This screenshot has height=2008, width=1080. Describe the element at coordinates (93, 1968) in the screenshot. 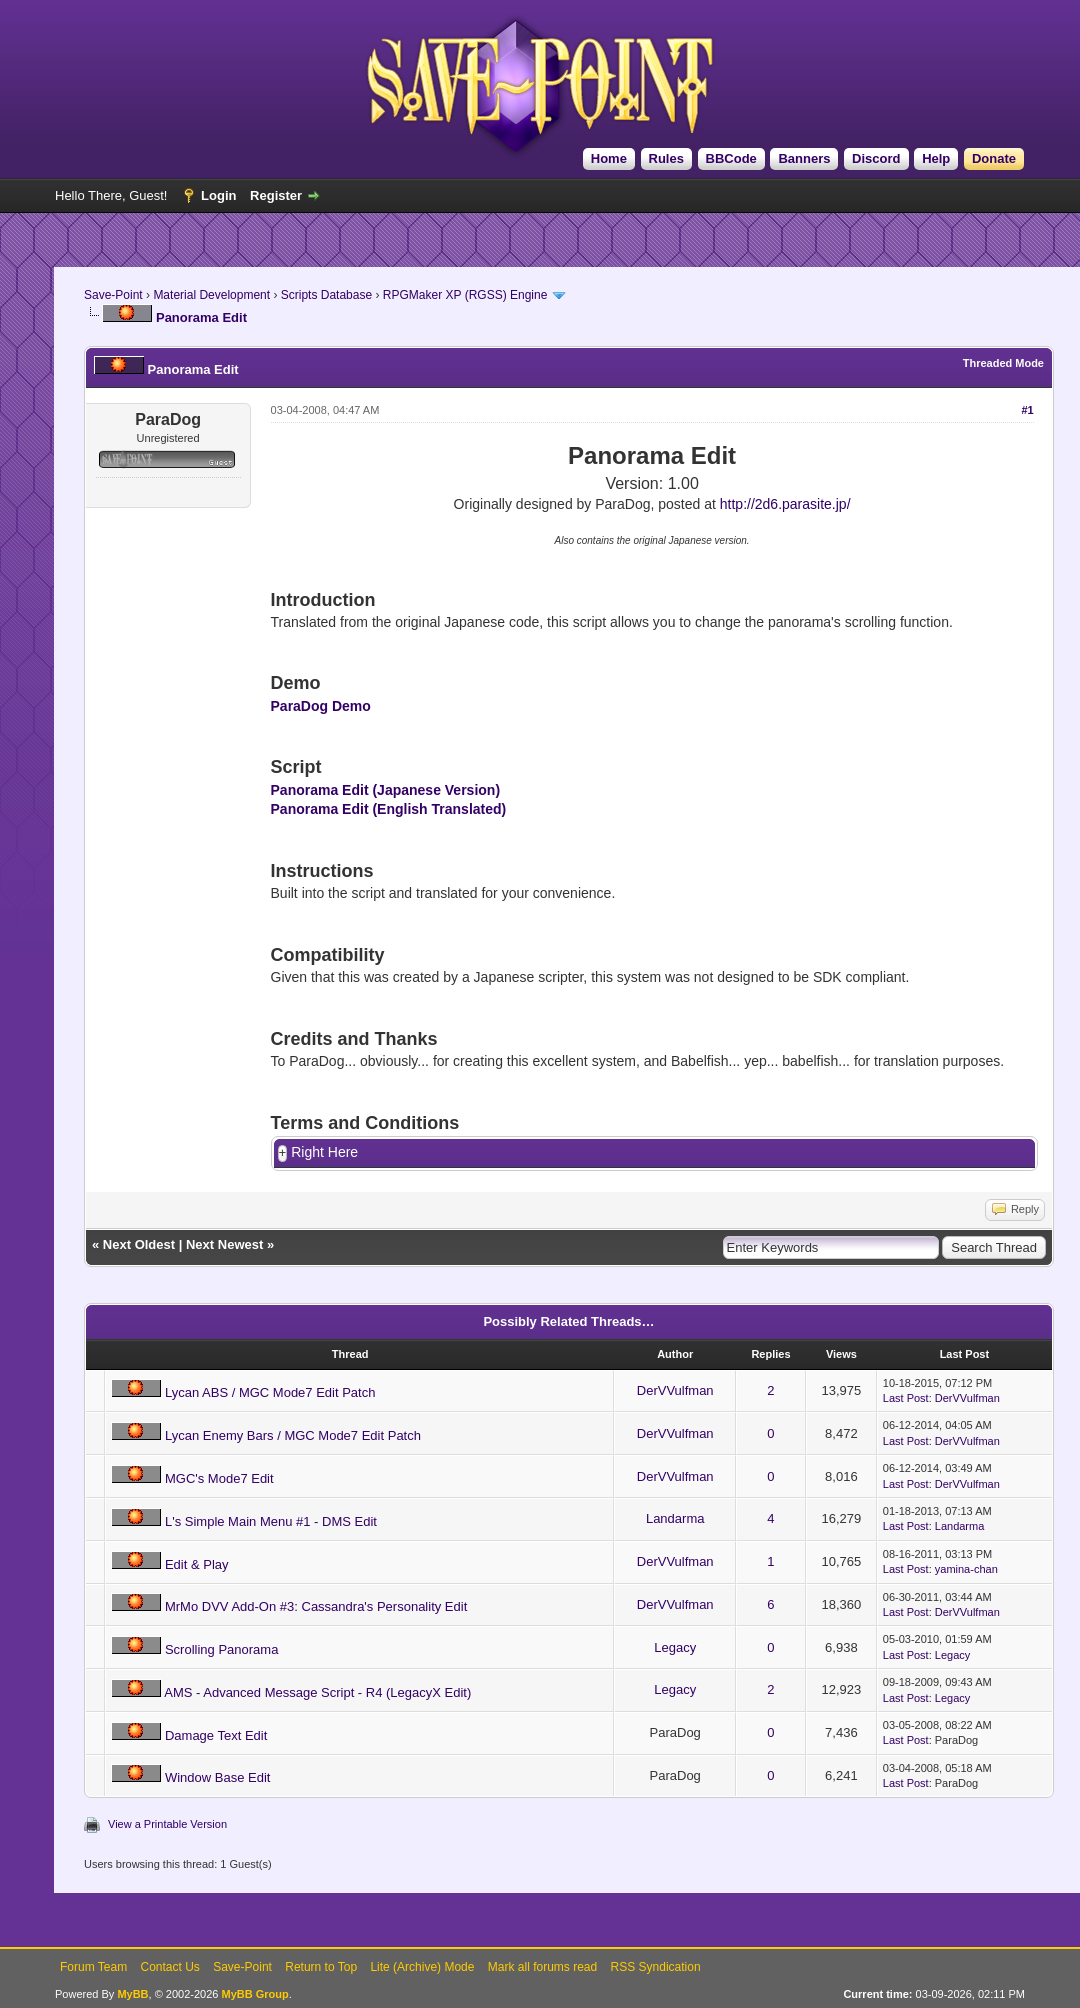

I see `Forum Team` at that location.